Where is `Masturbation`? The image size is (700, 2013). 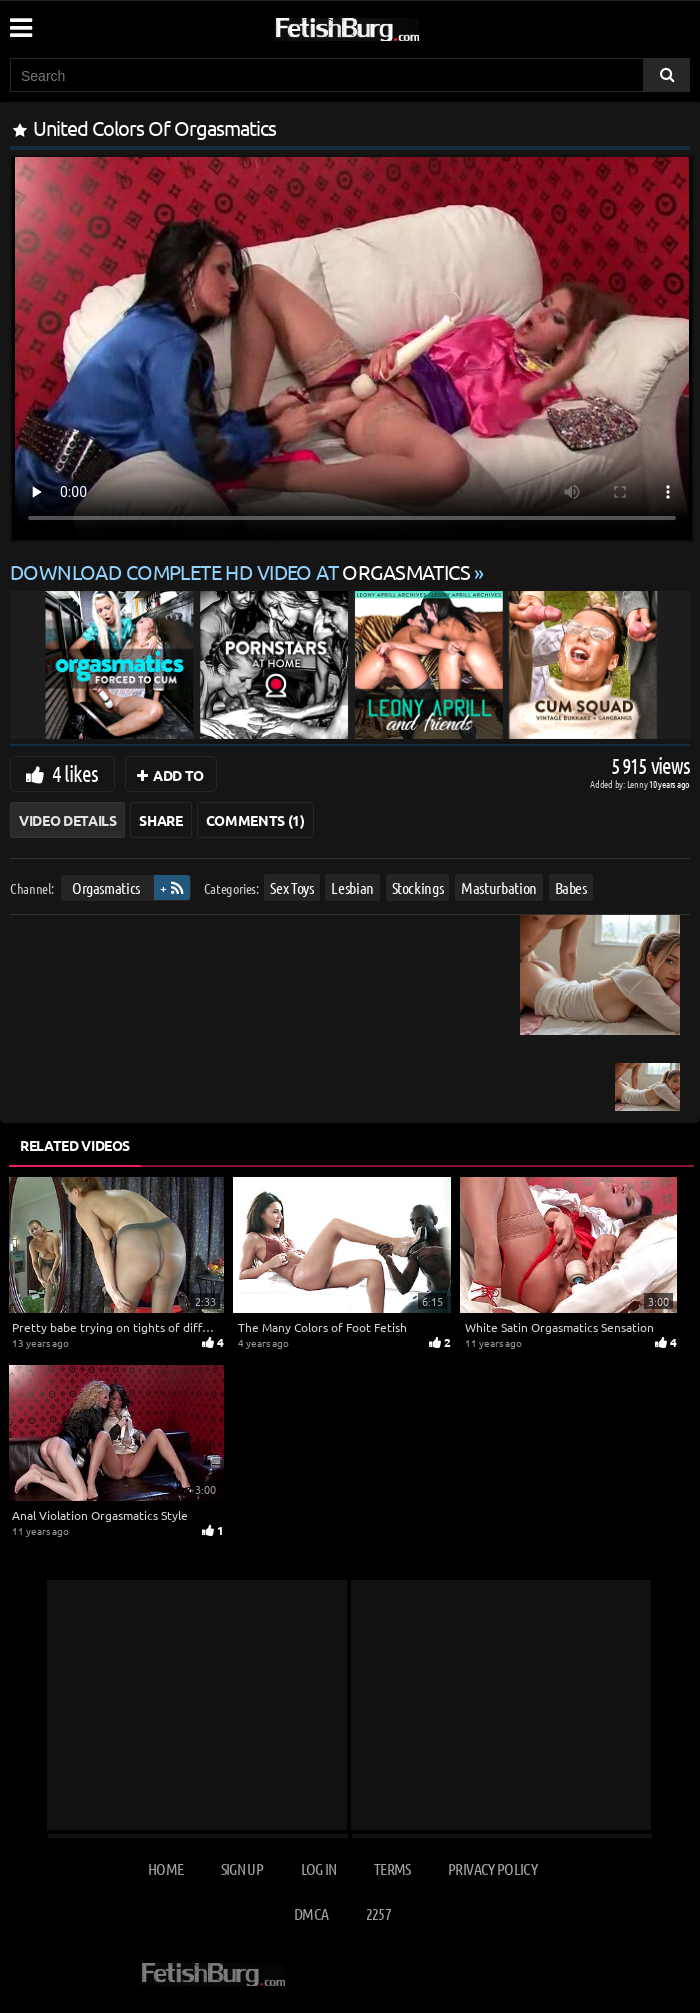 Masturbation is located at coordinates (499, 887).